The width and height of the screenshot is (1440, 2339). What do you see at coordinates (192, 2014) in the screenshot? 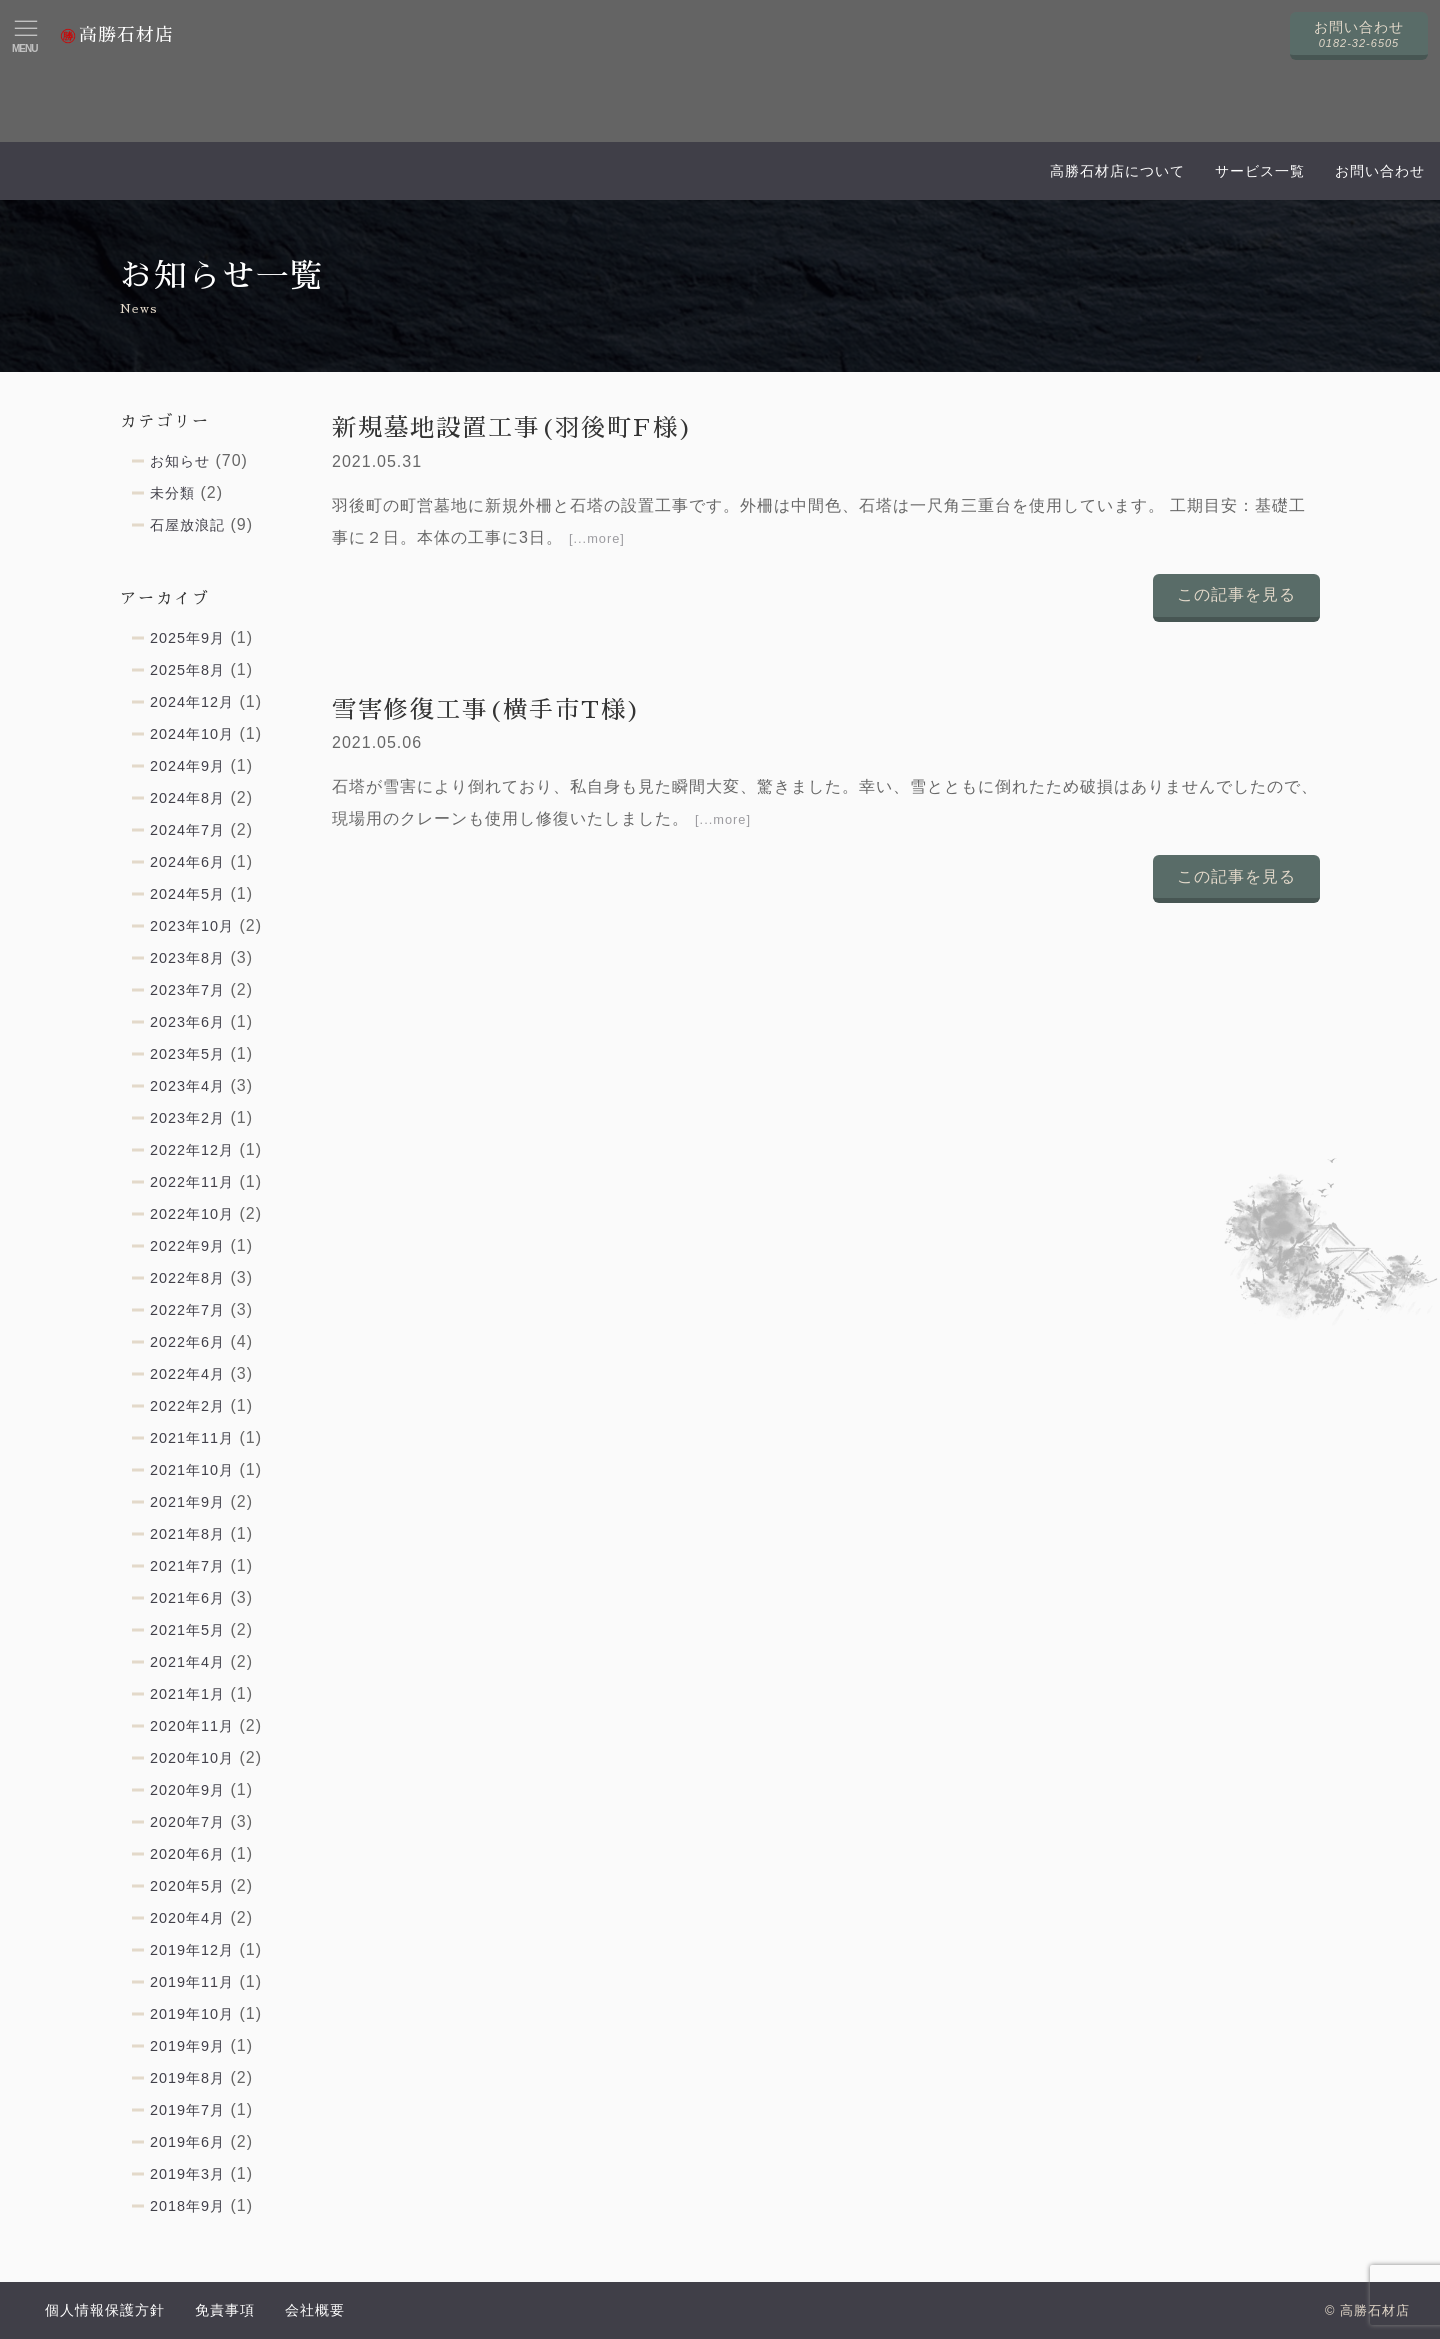
I see `2019年10月` at bounding box center [192, 2014].